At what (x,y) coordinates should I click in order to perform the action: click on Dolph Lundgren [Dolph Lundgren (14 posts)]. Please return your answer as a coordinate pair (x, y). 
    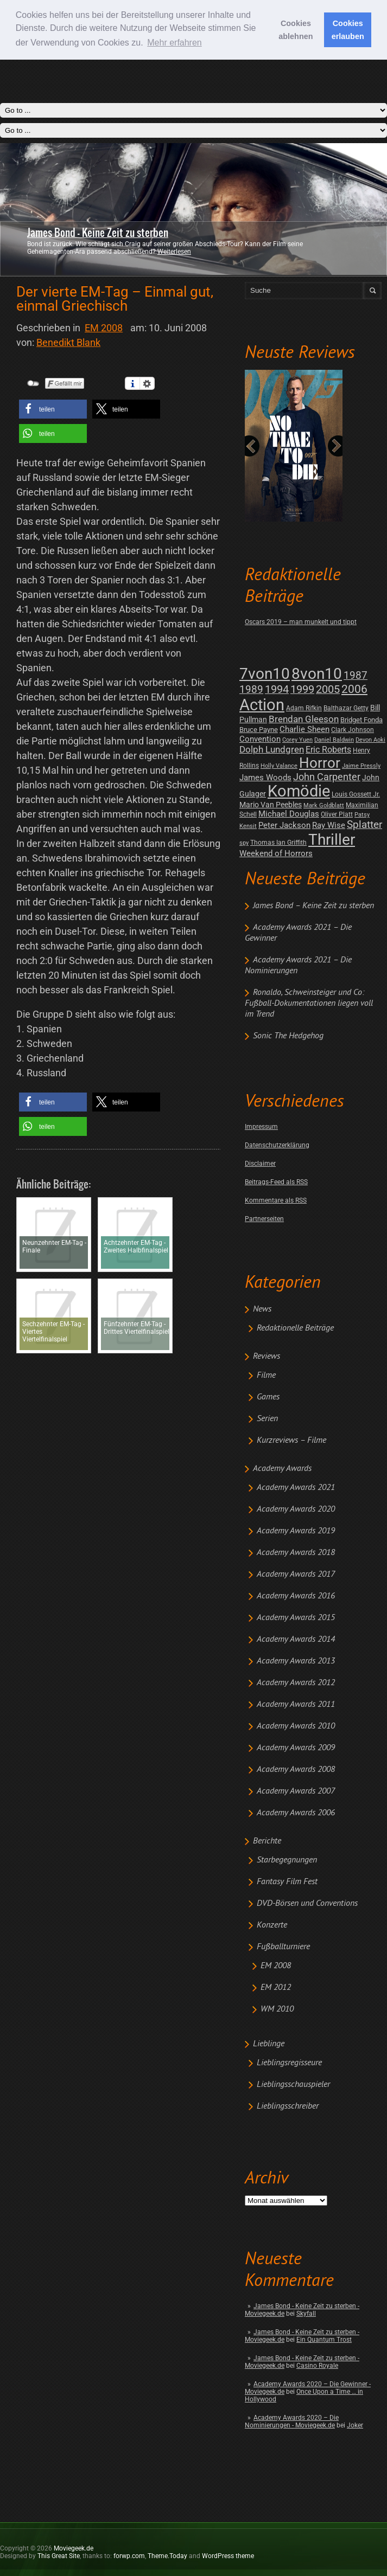
    Looking at the image, I should click on (271, 749).